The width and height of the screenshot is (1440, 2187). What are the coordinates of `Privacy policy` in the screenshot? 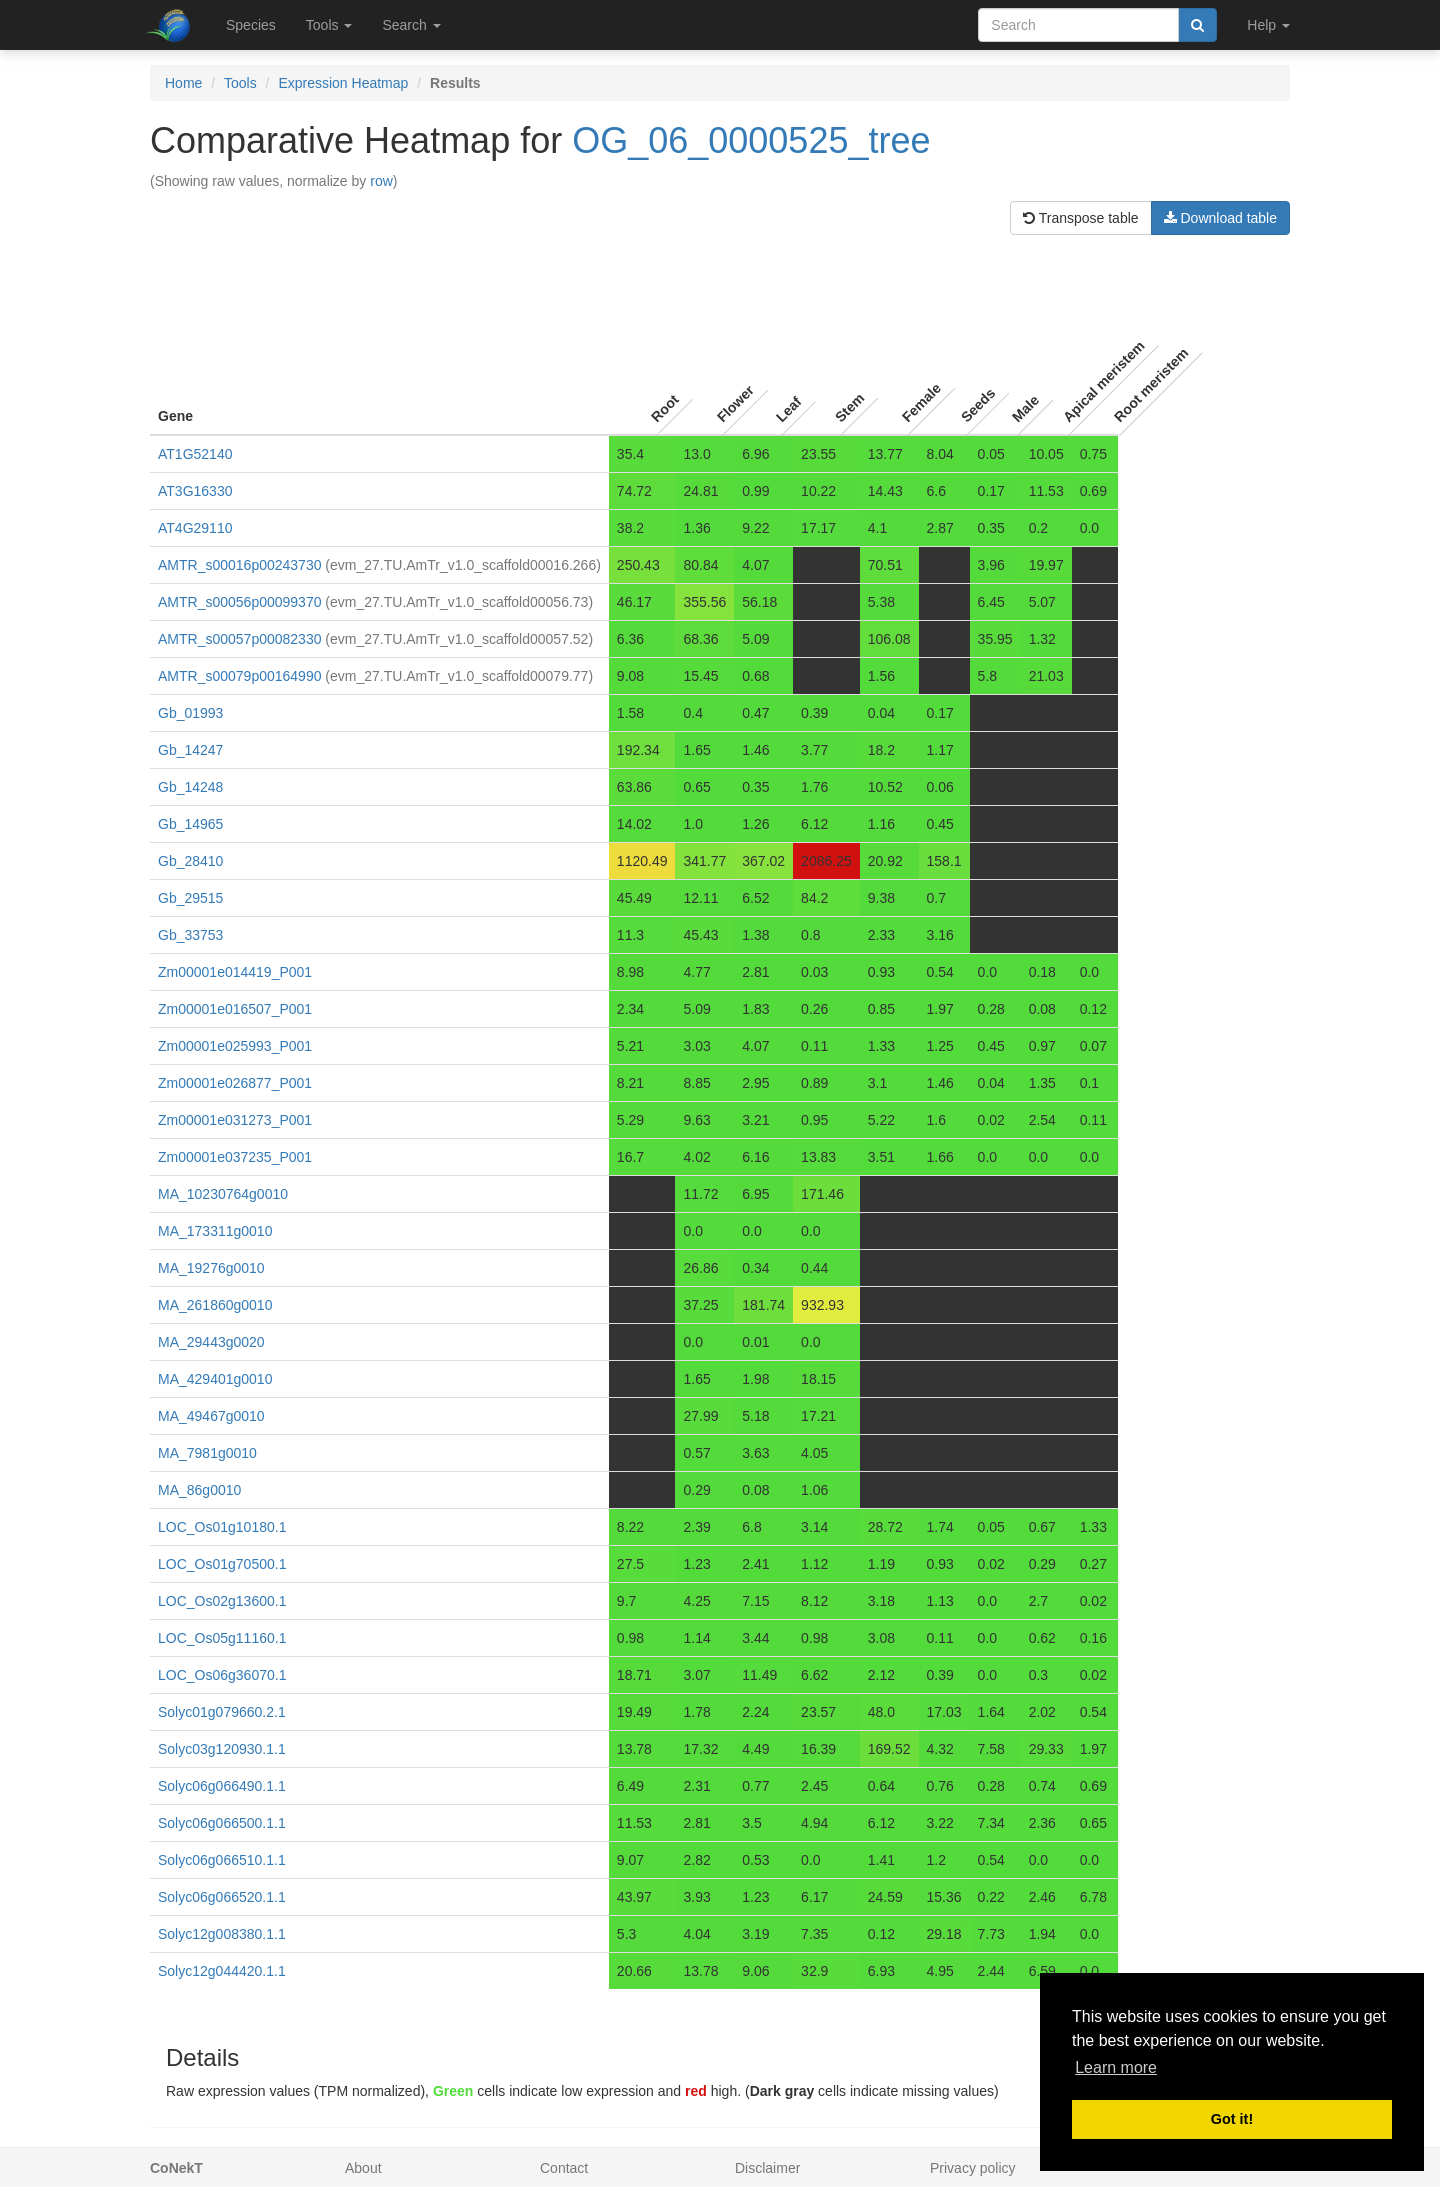 It's located at (973, 2168).